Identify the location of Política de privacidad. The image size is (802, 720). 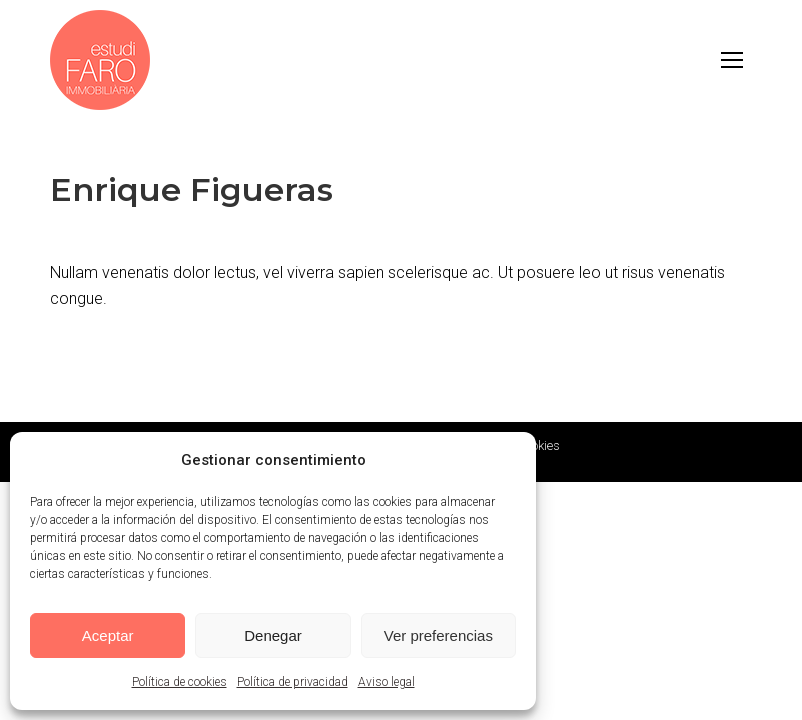
(292, 682).